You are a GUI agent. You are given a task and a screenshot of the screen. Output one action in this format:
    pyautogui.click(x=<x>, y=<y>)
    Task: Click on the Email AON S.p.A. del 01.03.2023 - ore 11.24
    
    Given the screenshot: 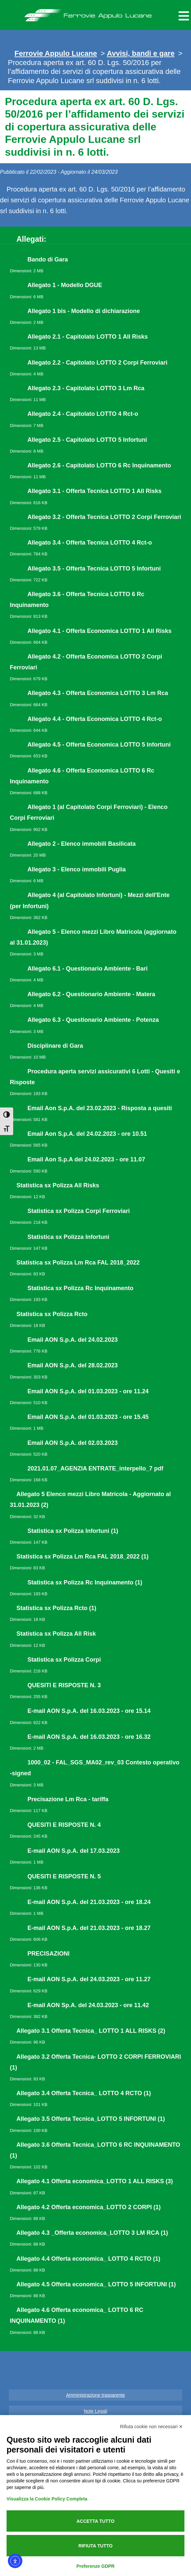 What is the action you would take?
    pyautogui.click(x=88, y=1391)
    